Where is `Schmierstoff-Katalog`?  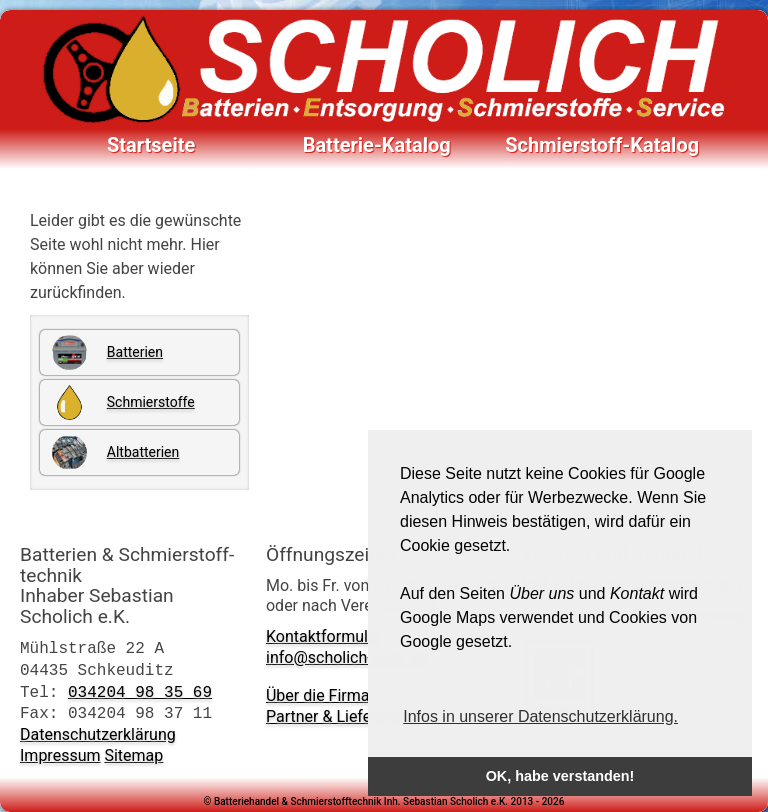 Schmierstoff-Katalog is located at coordinates (602, 145).